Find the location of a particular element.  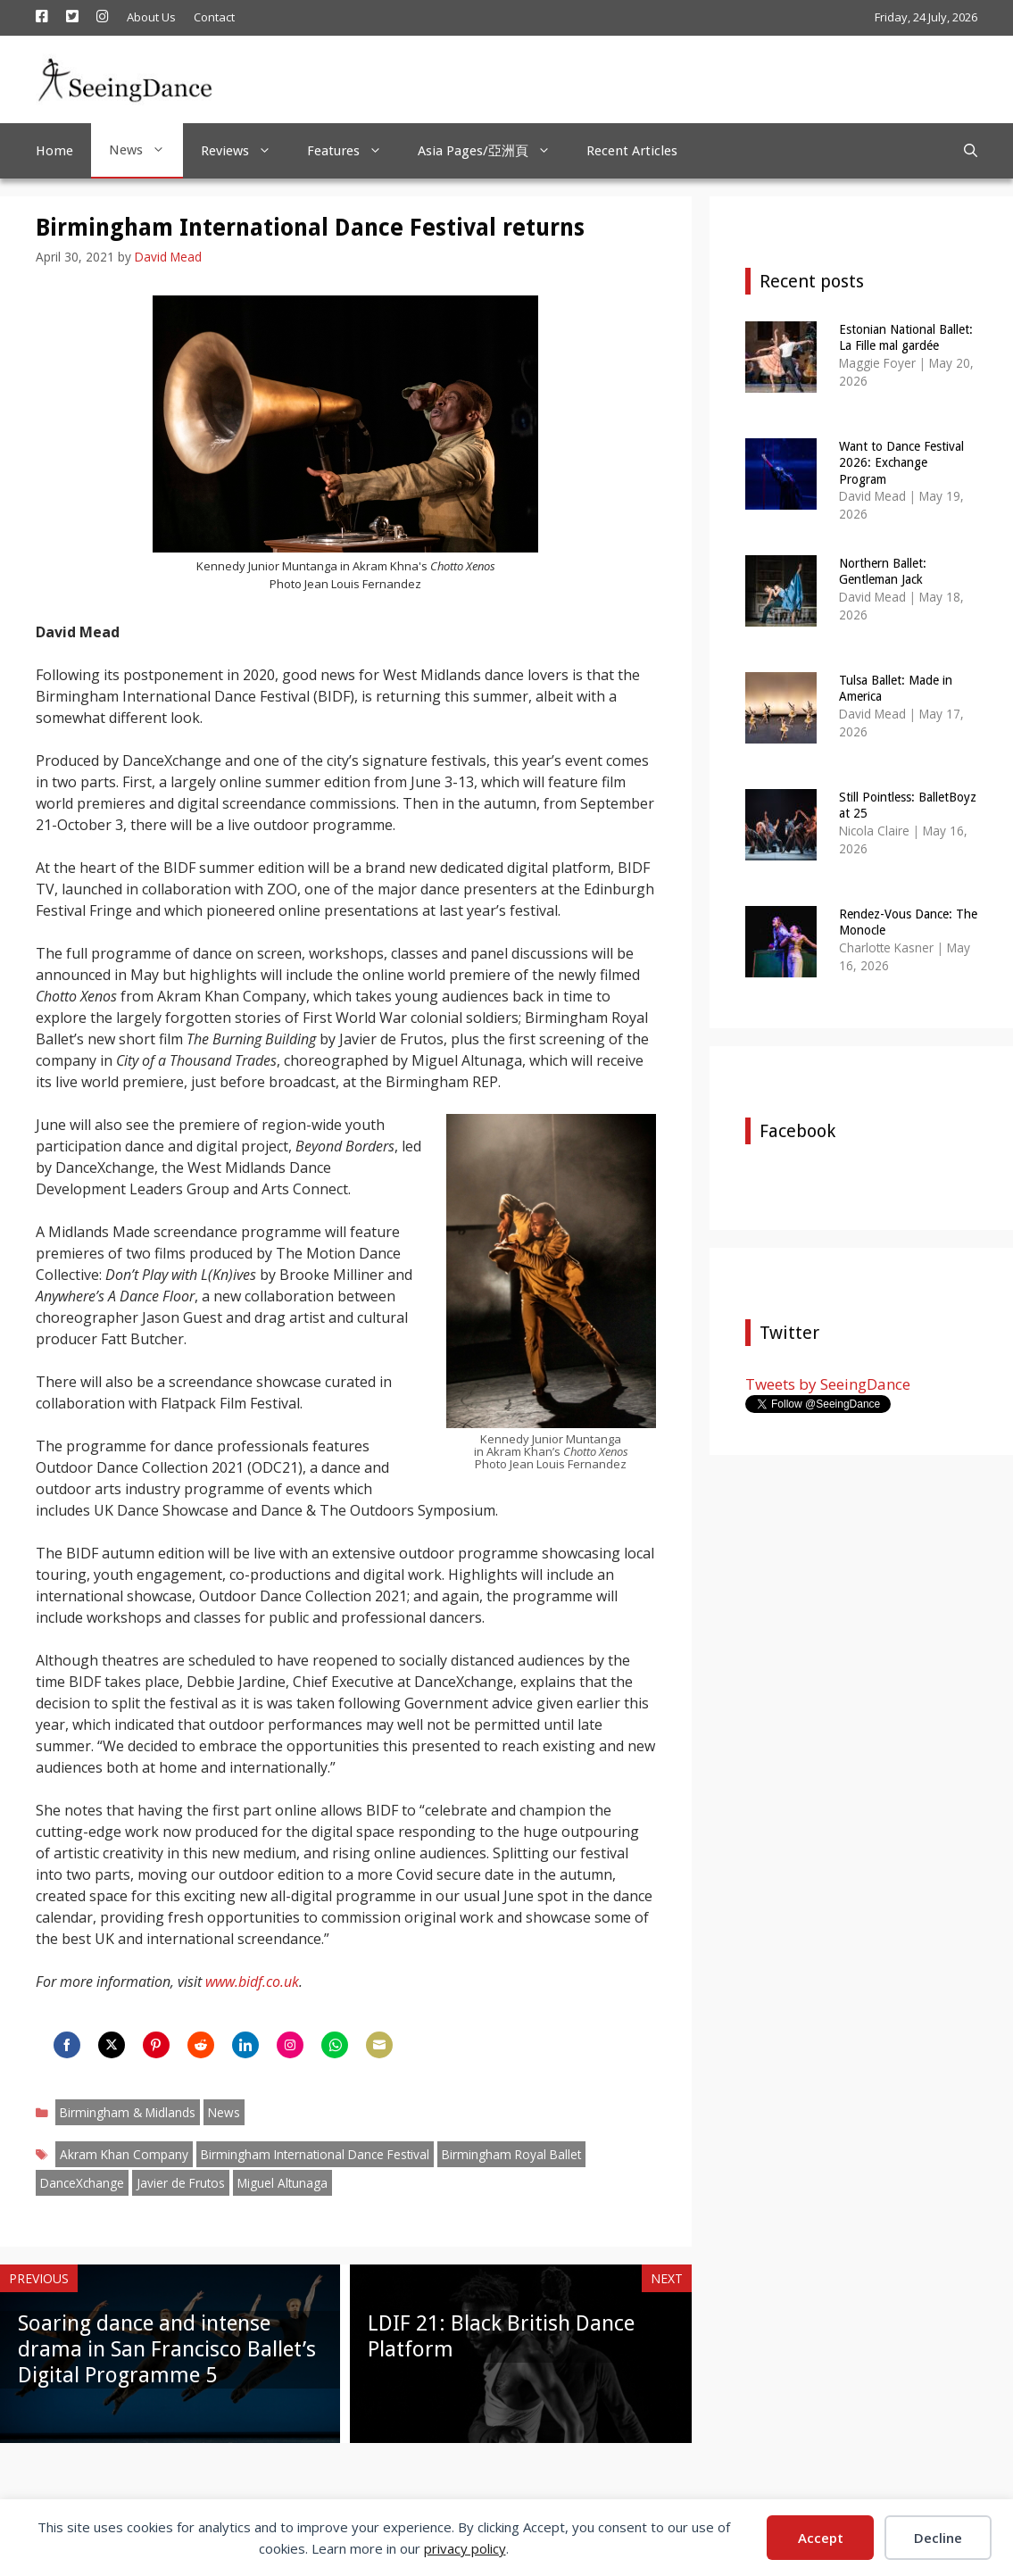

Recent Articles is located at coordinates (631, 151).